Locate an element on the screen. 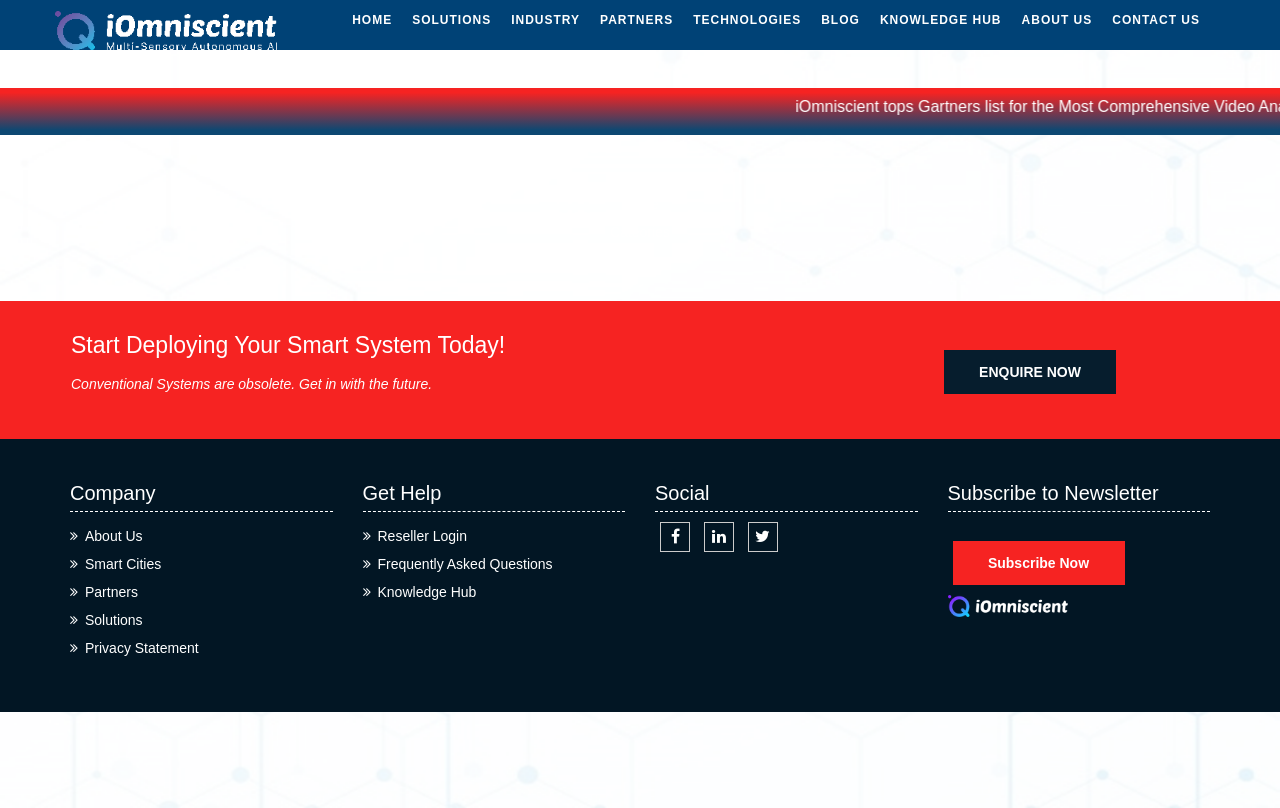 The height and width of the screenshot is (808, 1280). Cateories is located at coordinates (640, 232).